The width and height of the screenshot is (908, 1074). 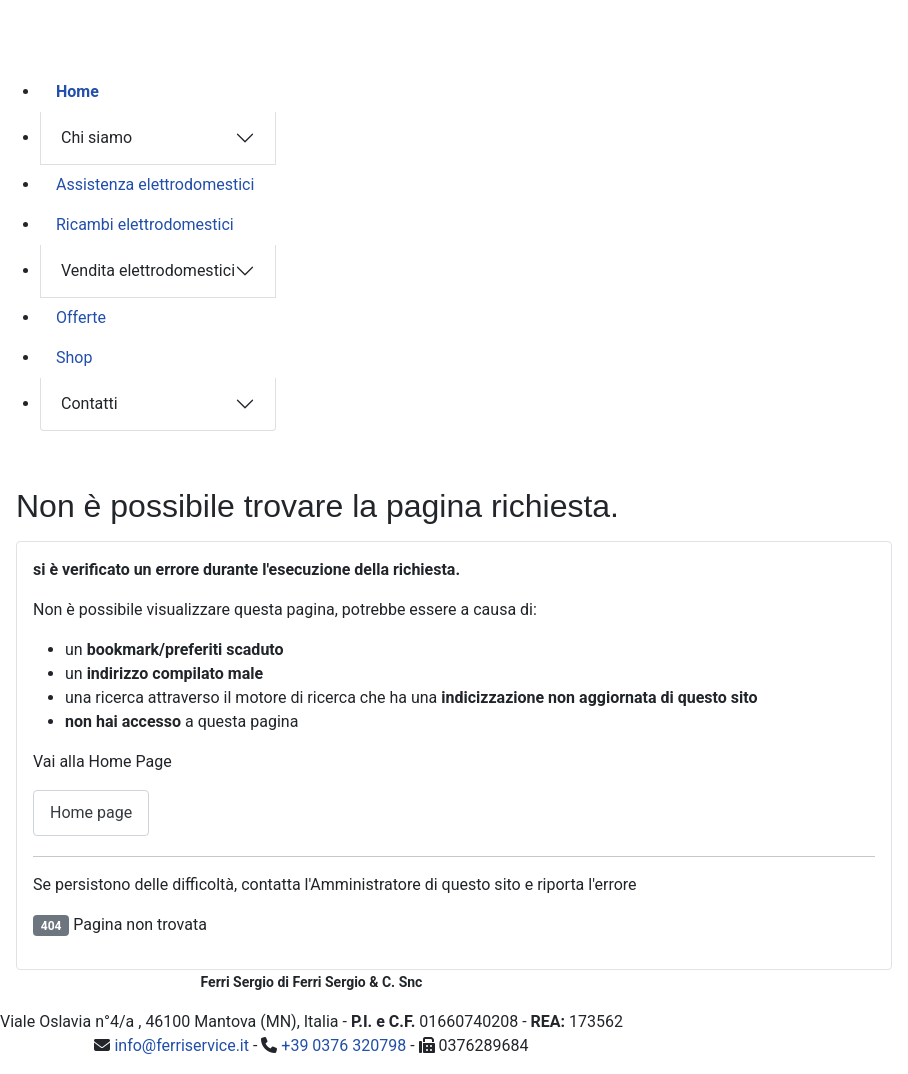 I want to click on Home page, so click(x=91, y=812).